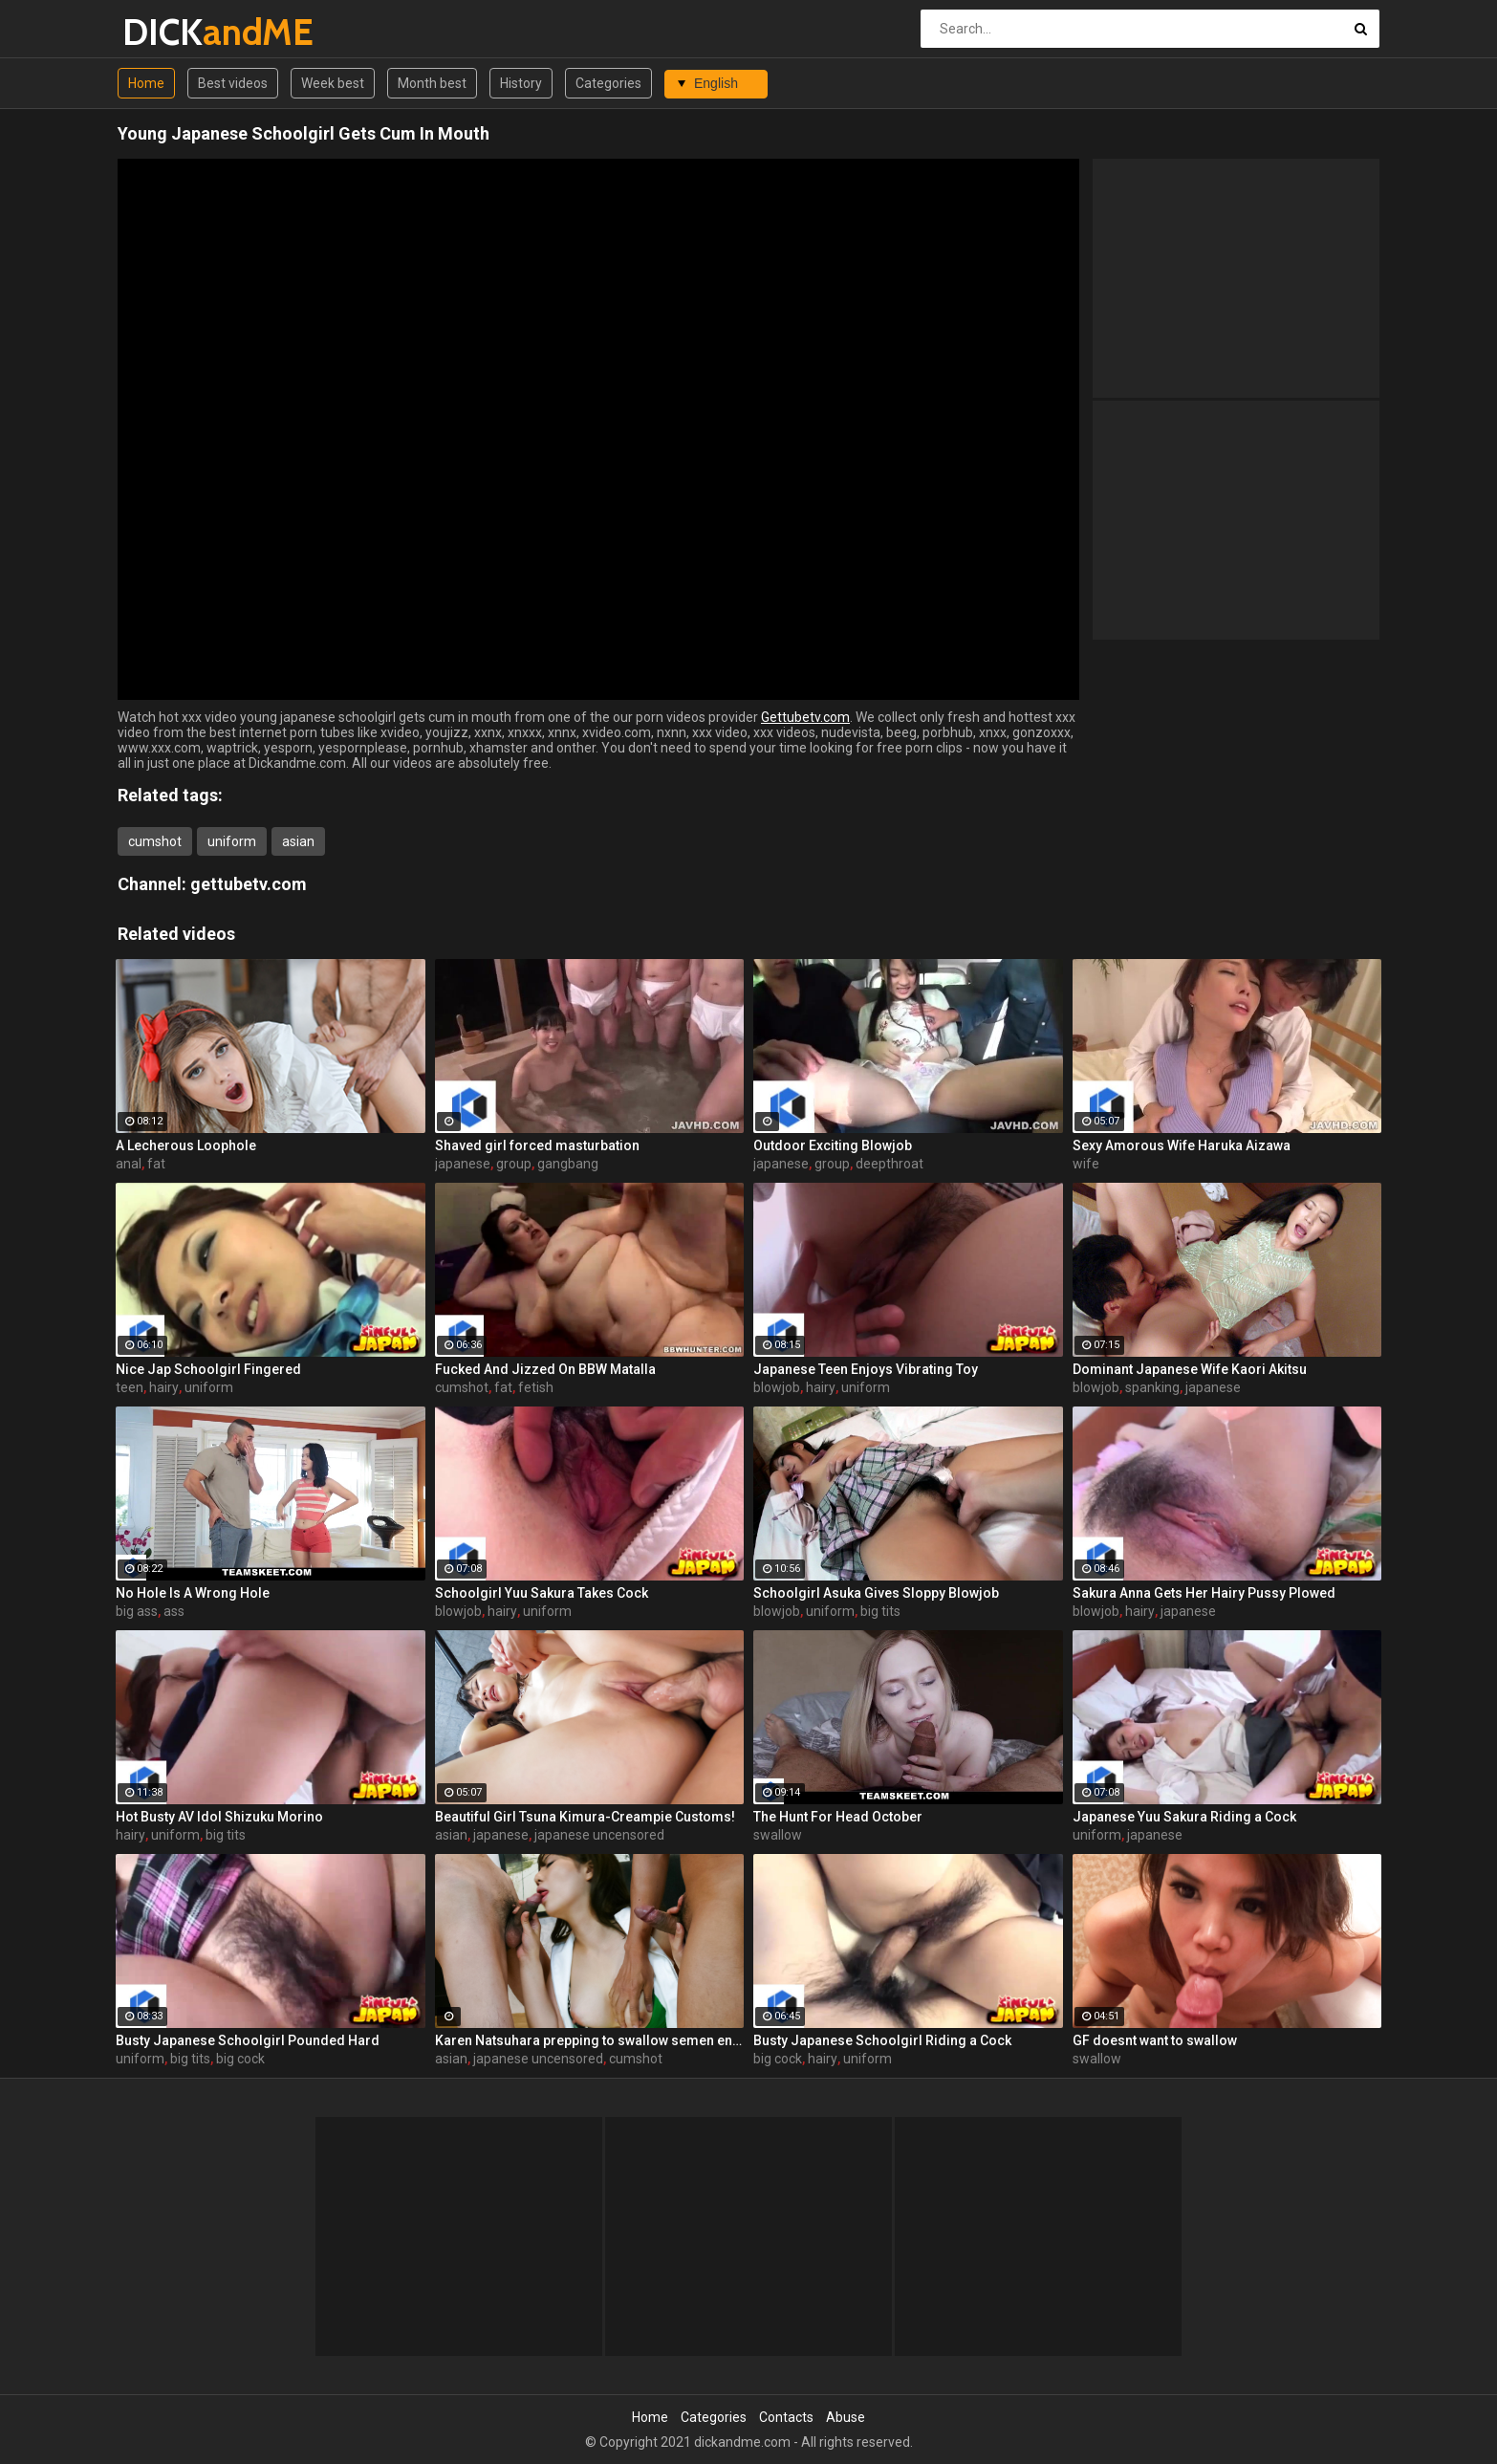 Image resolution: width=1497 pixels, height=2464 pixels. What do you see at coordinates (248, 2040) in the screenshot?
I see `Busty Japanese Schoolgirl Pounded Hard` at bounding box center [248, 2040].